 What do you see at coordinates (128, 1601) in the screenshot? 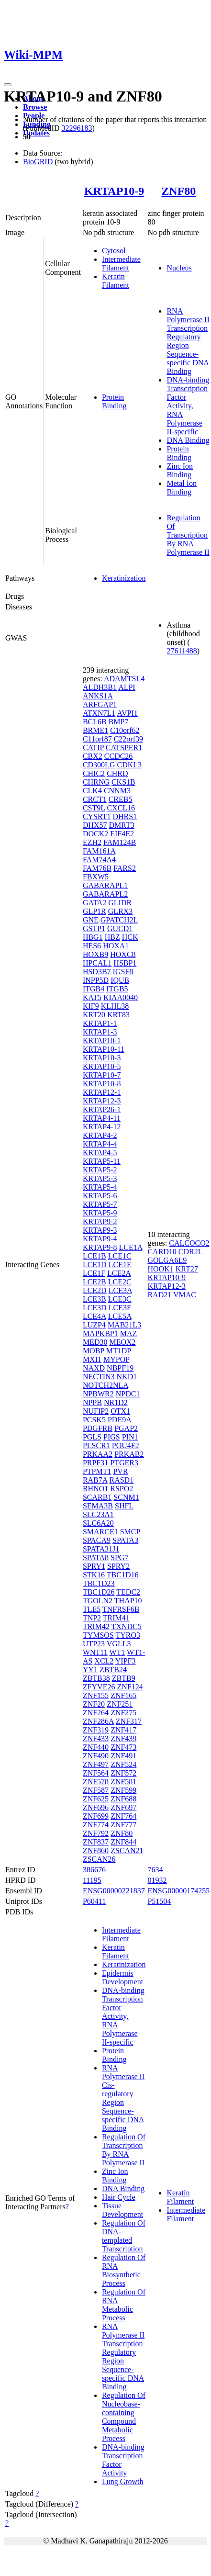
I see `THAP10` at bounding box center [128, 1601].